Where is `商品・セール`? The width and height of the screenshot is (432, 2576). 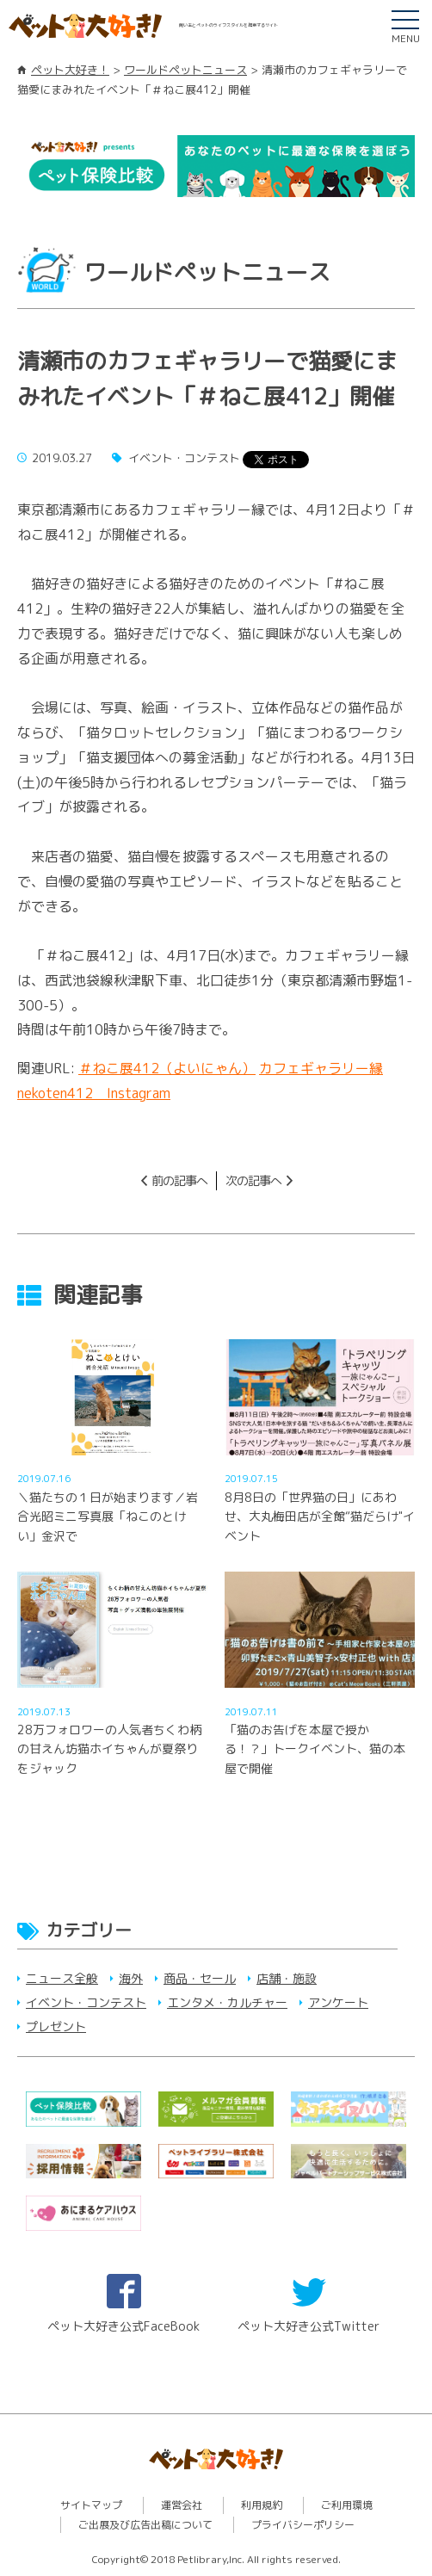
商品・セール is located at coordinates (200, 1978).